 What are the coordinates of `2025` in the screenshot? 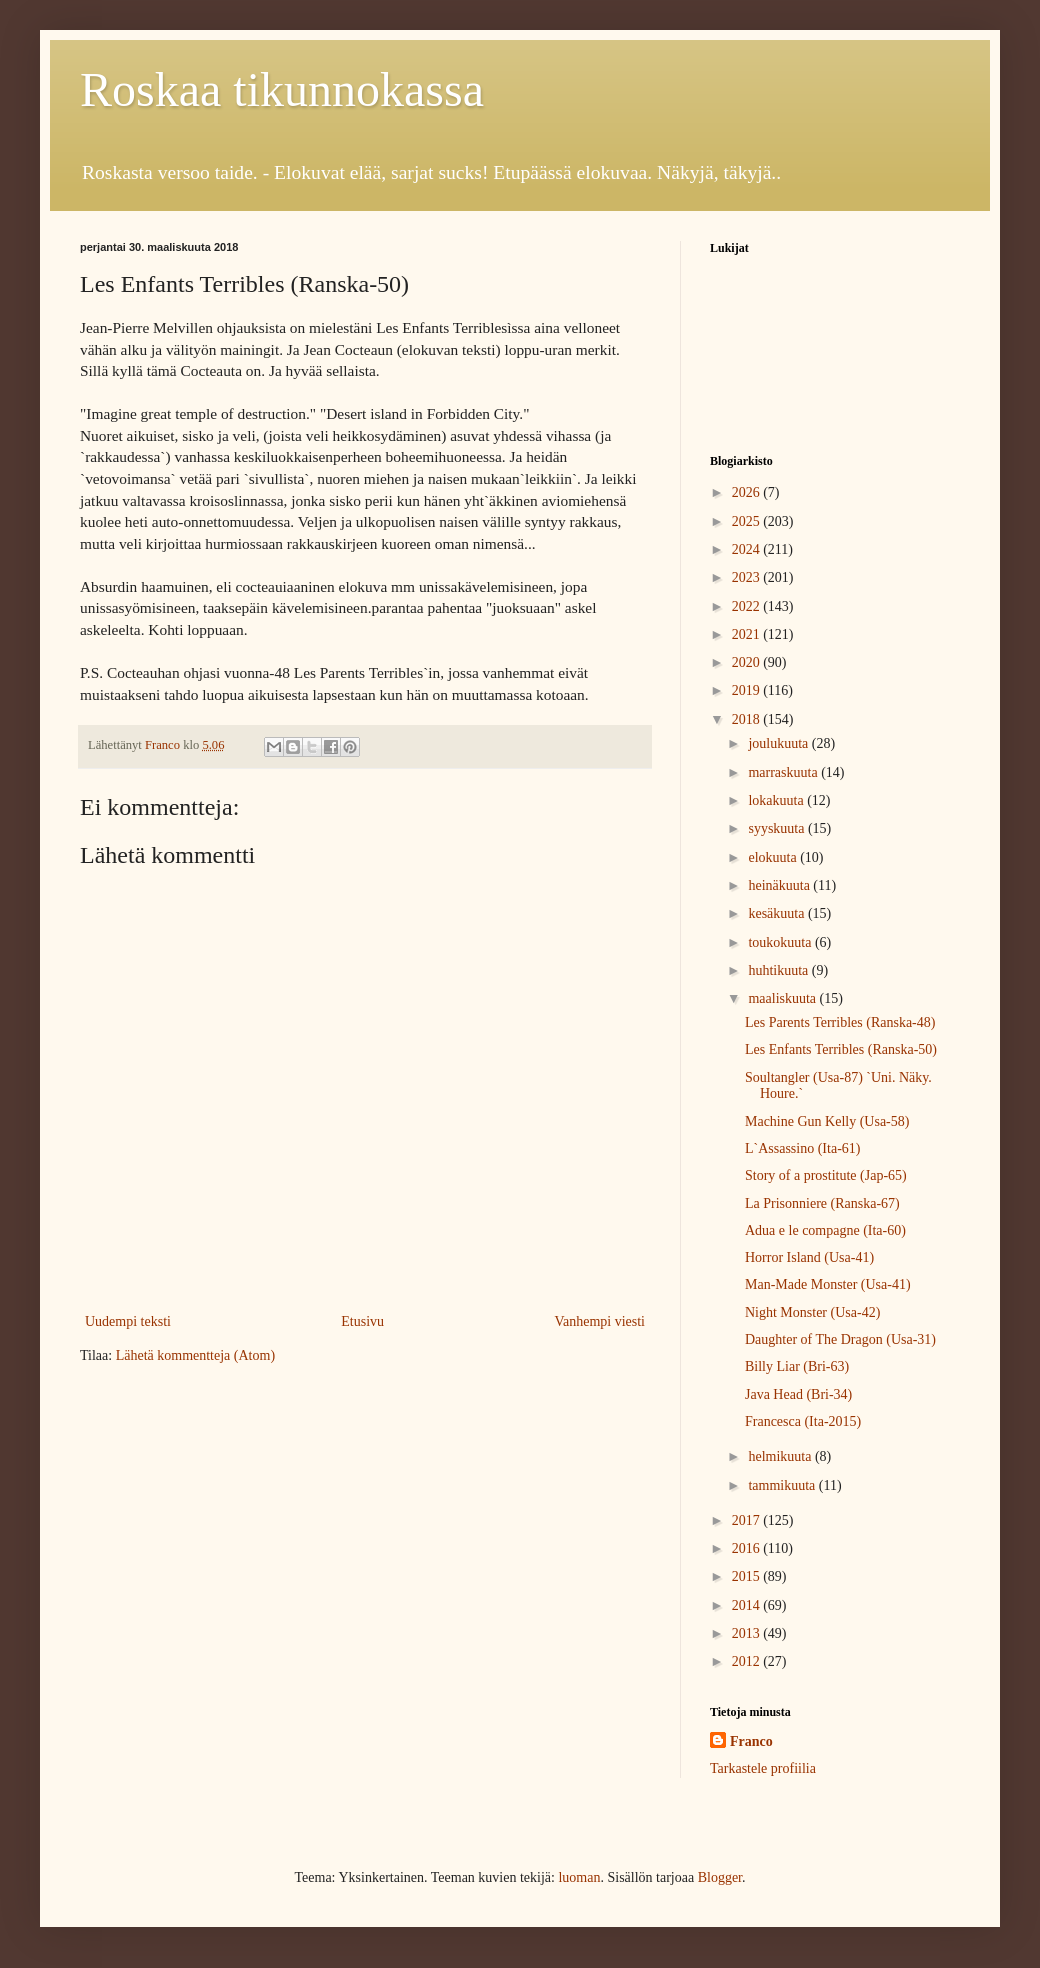 It's located at (748, 521).